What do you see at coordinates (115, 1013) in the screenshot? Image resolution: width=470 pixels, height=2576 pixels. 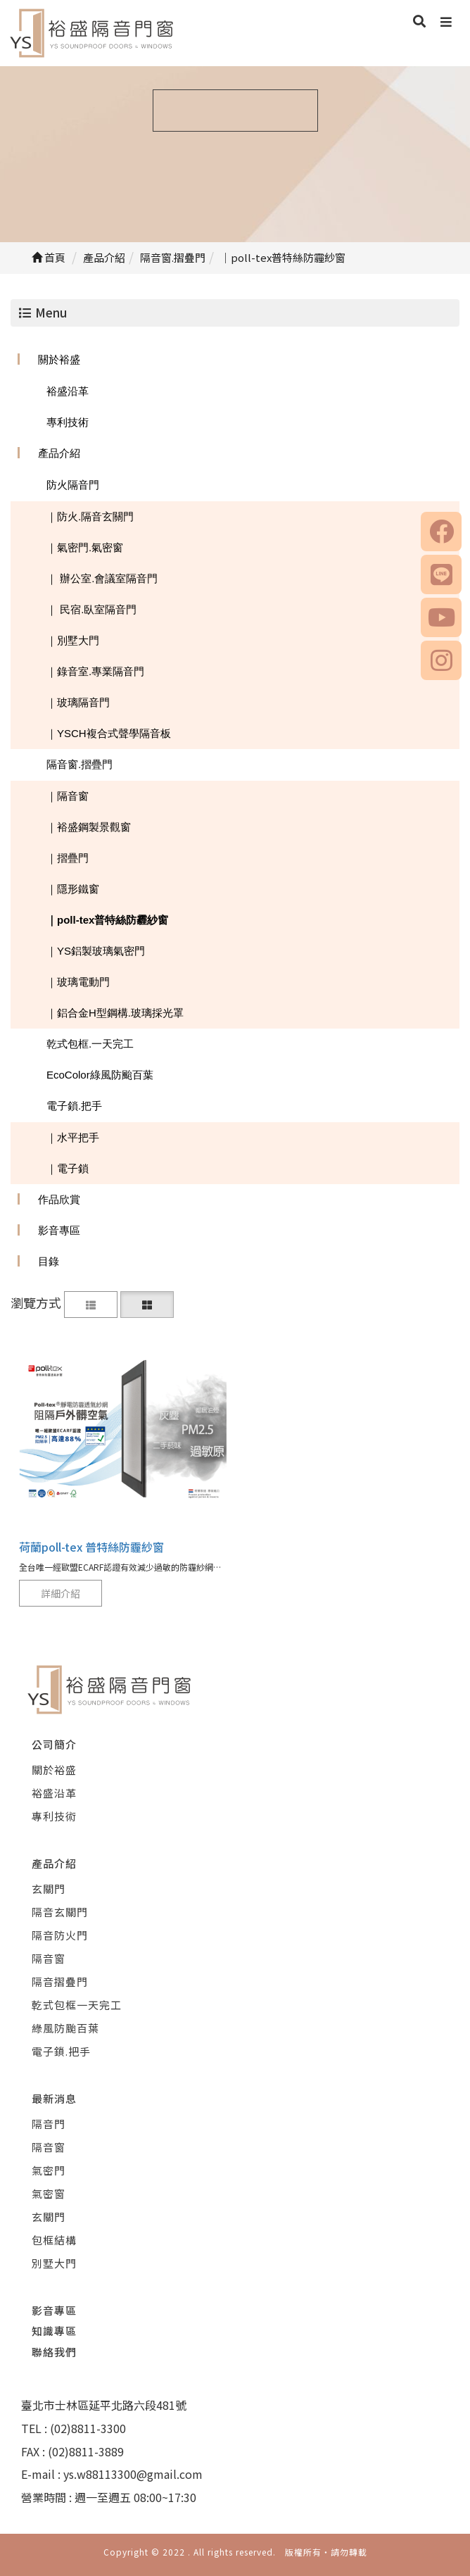 I see `｜鋁合金H型鋼構.玻璃採光罩` at bounding box center [115, 1013].